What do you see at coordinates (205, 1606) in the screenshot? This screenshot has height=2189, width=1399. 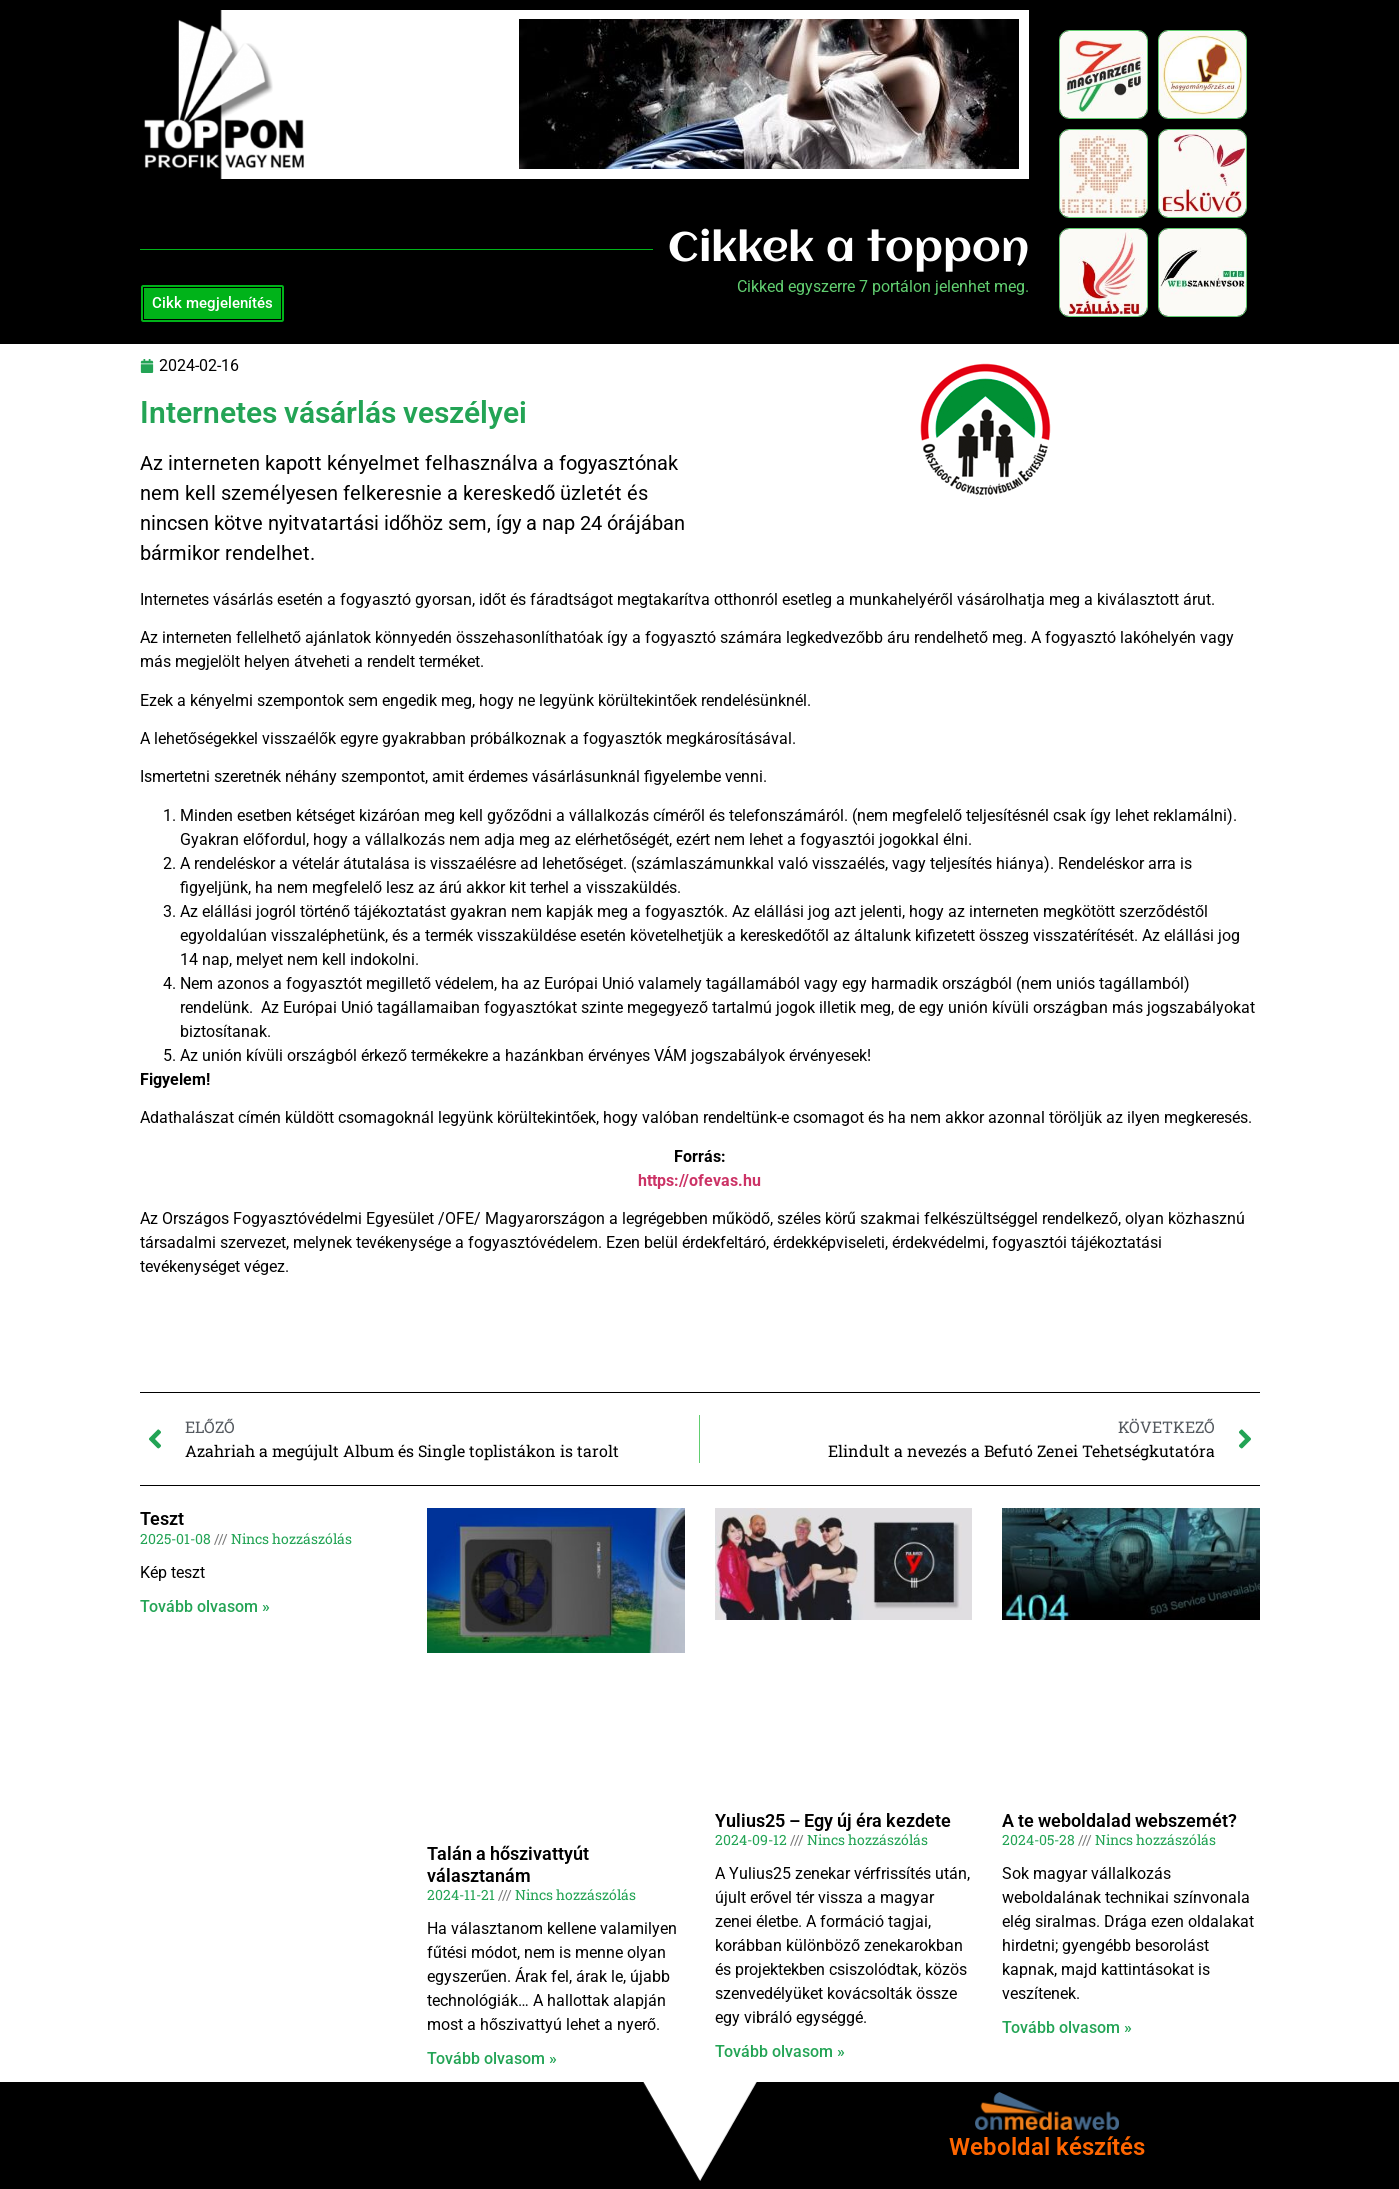 I see `Tovább olvasom » [Read more about Teszt]` at bounding box center [205, 1606].